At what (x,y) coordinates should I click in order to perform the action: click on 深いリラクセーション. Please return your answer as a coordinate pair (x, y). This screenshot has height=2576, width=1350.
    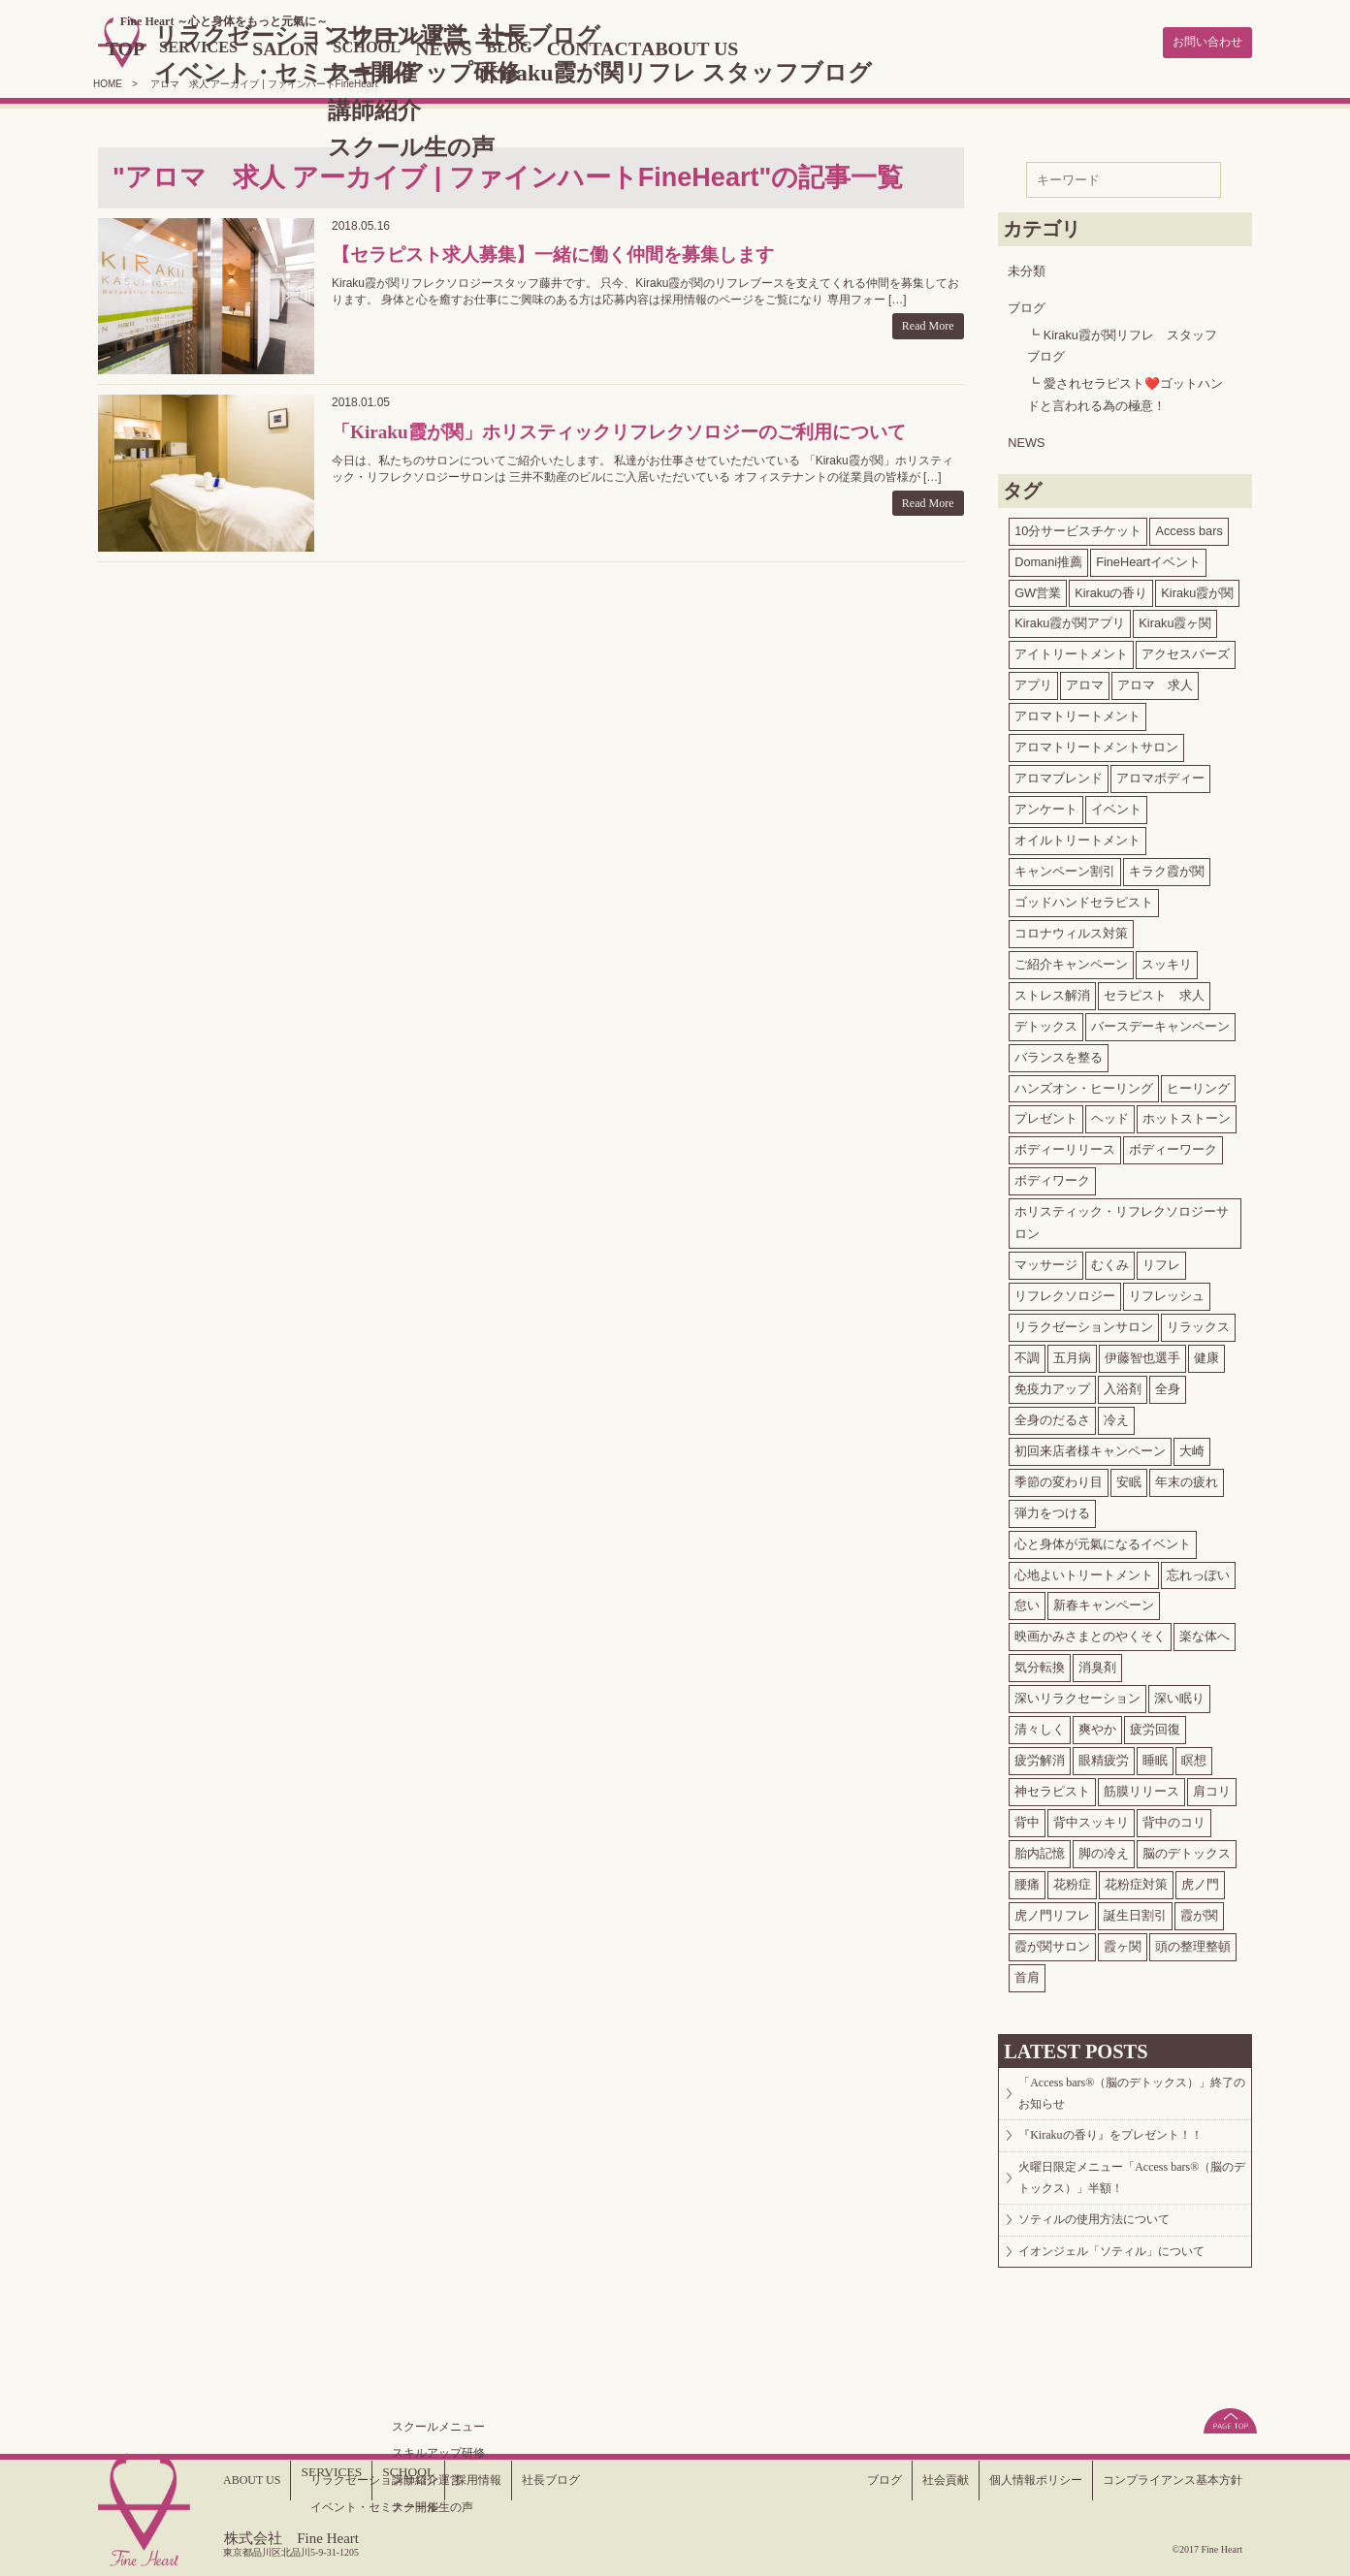
    Looking at the image, I should click on (1077, 1694).